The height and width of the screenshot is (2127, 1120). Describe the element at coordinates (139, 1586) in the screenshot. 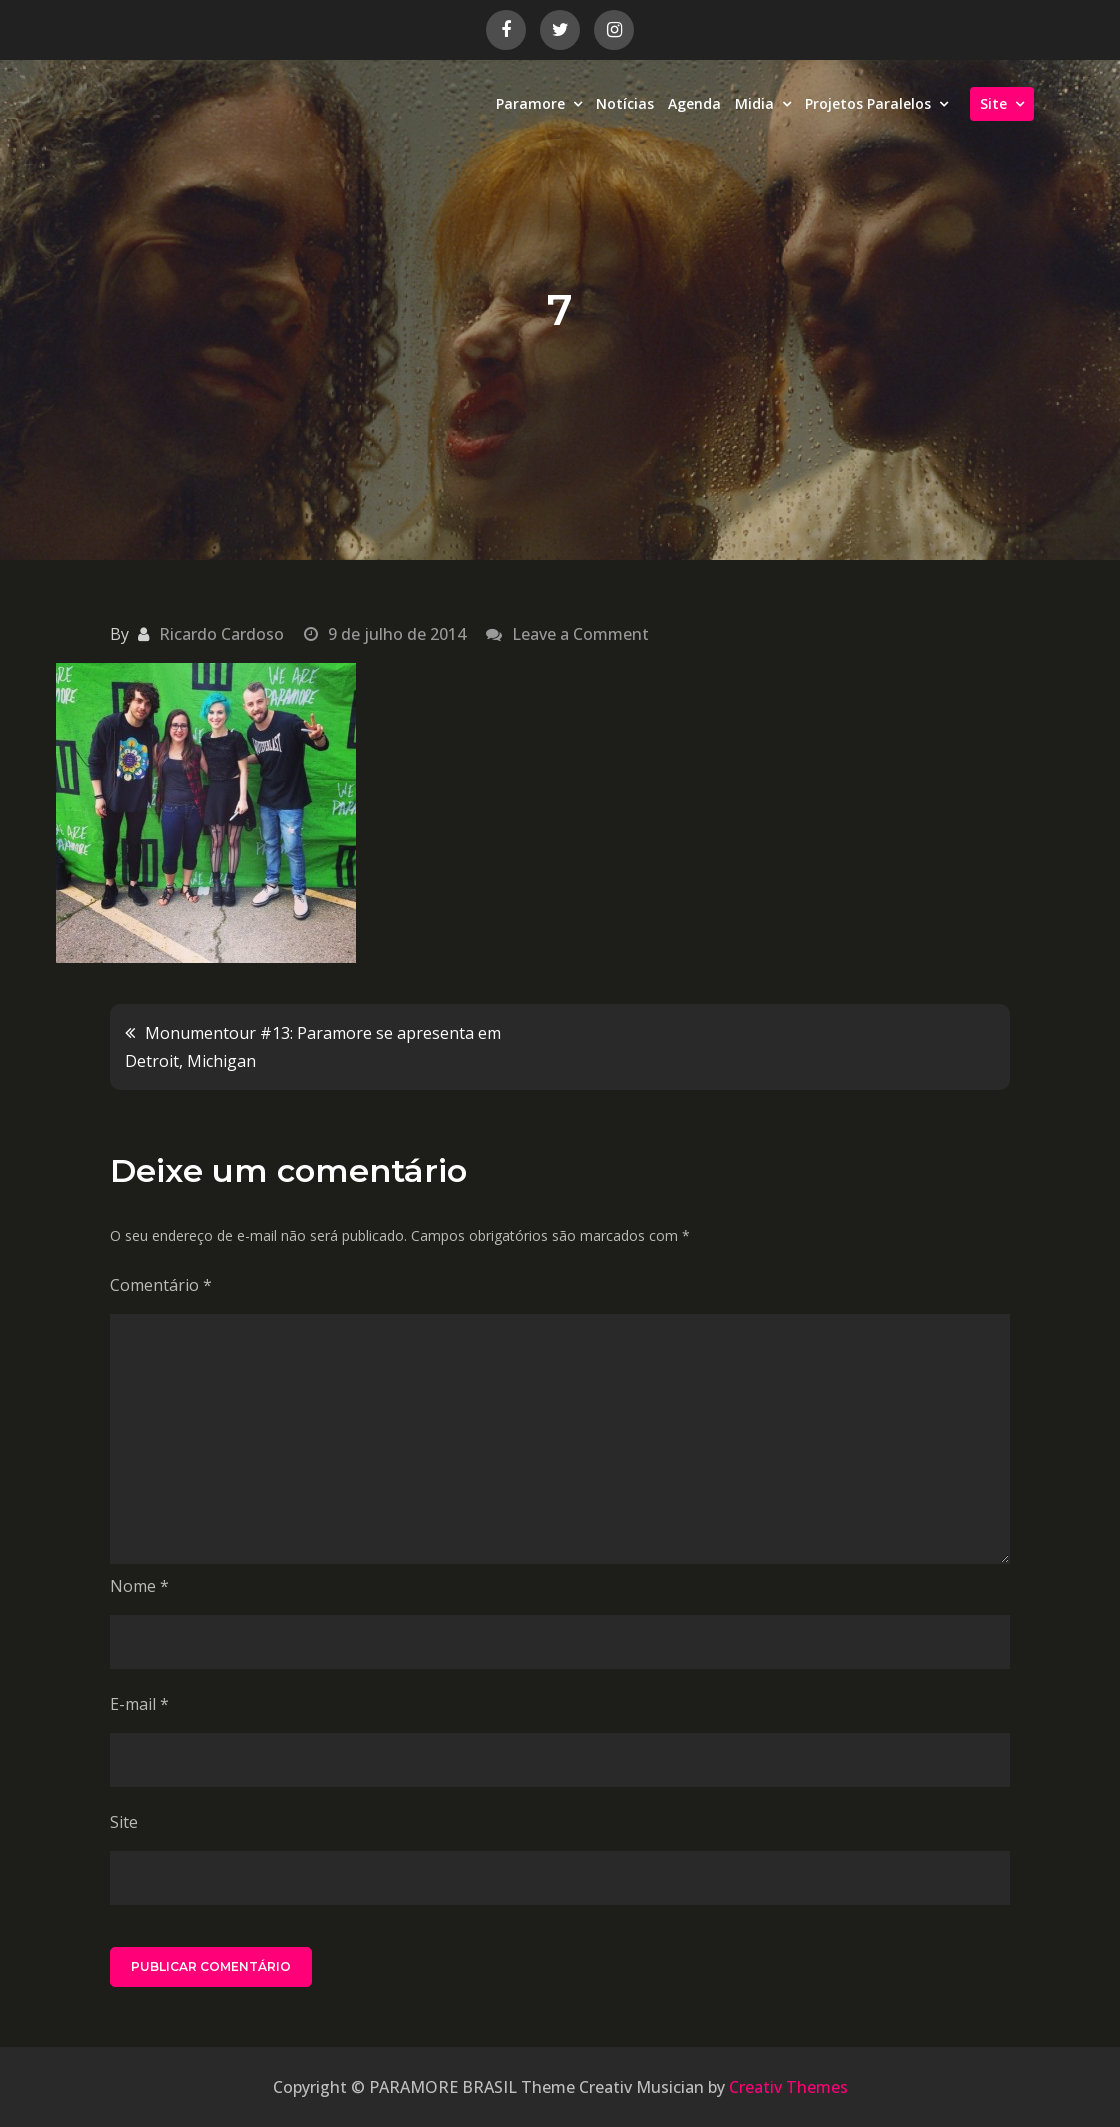

I see `Nome` at that location.